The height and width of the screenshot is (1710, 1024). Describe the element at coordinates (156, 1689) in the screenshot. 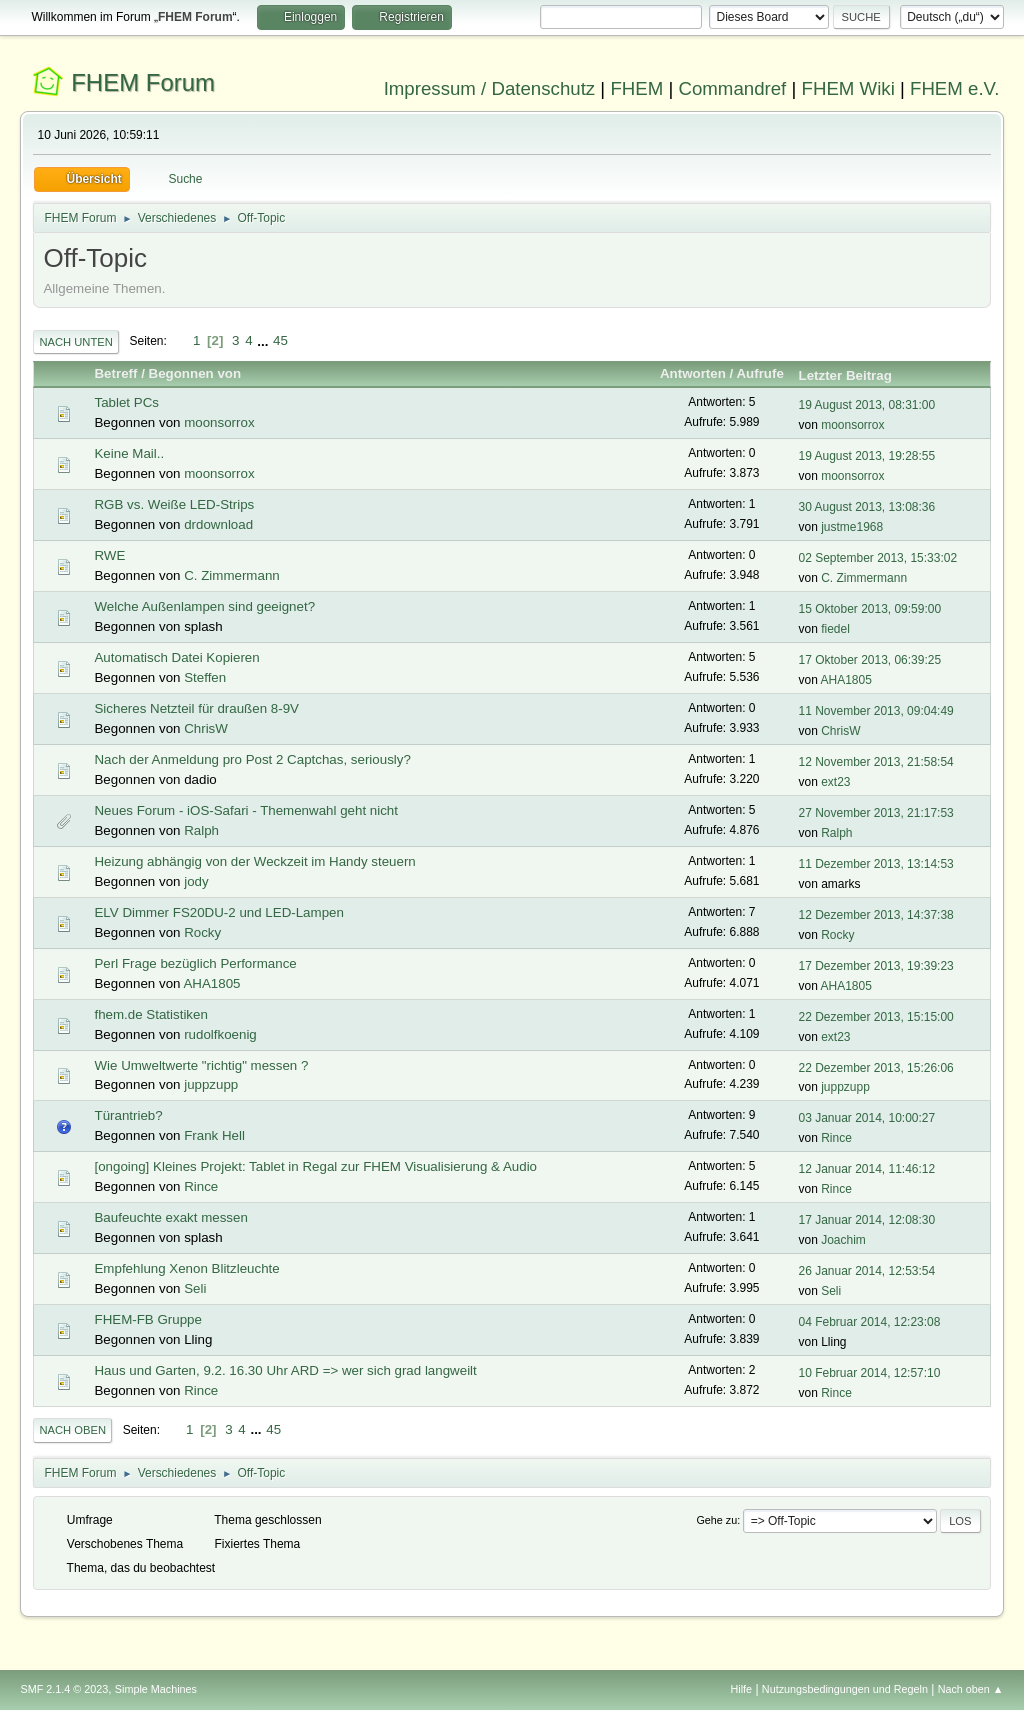

I see `Simple Machines` at that location.